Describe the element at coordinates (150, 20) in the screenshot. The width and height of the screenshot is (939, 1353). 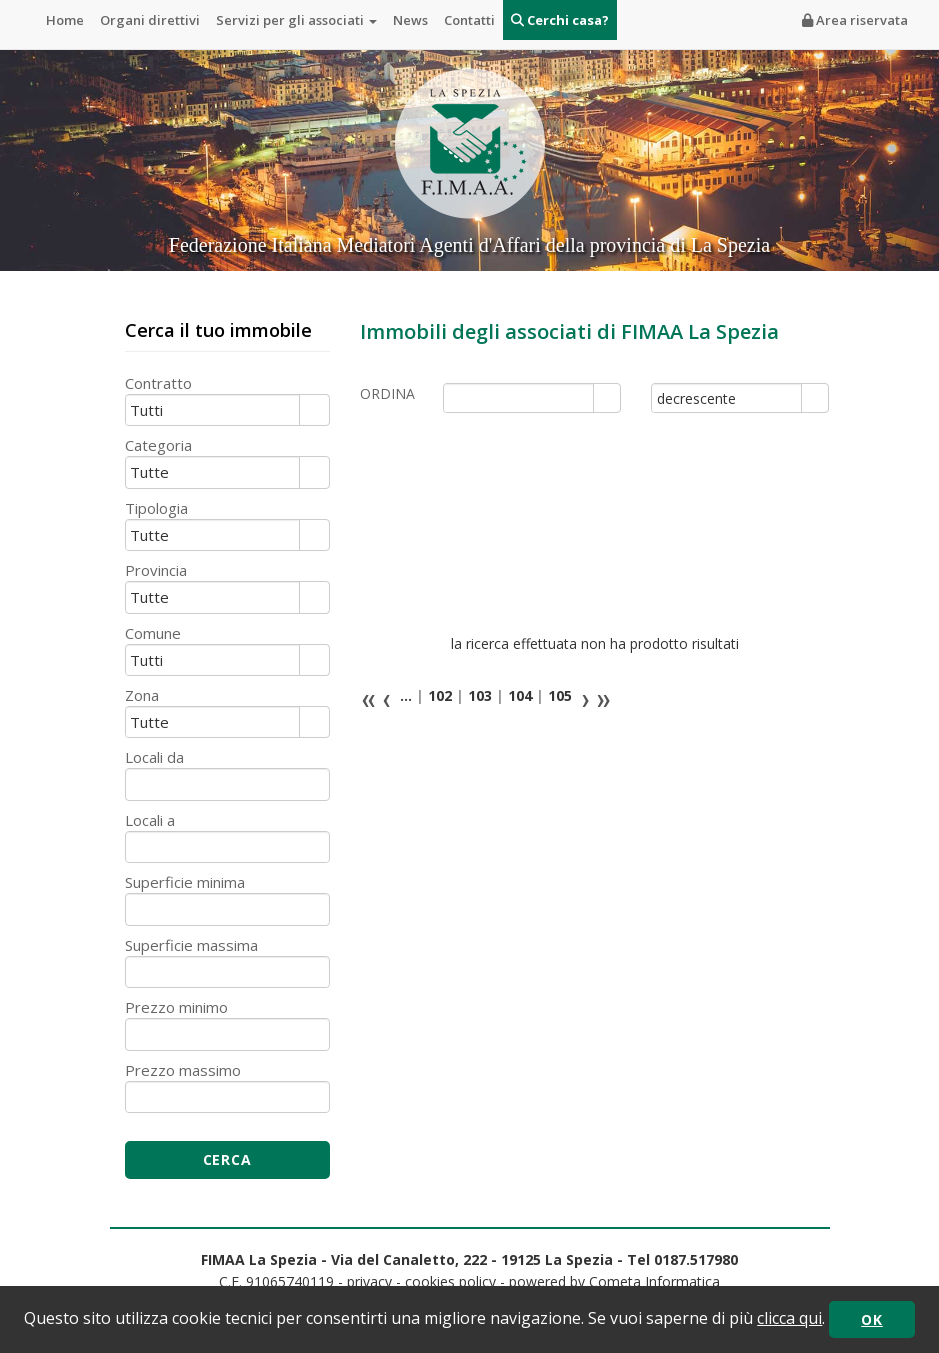
I see `Organi direttivi` at that location.